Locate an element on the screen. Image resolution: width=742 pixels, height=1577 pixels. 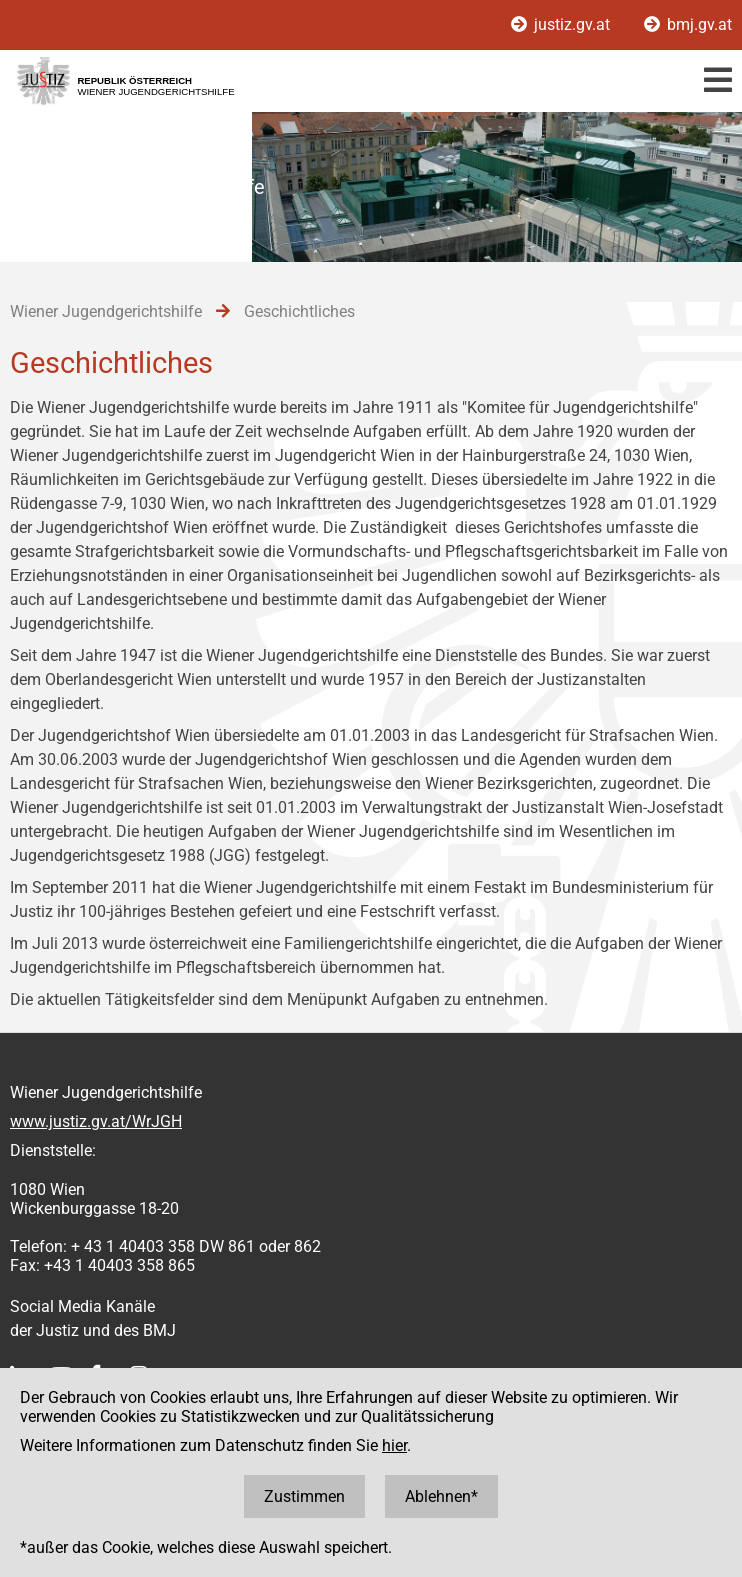
Ablehnen* is located at coordinates (441, 1496).